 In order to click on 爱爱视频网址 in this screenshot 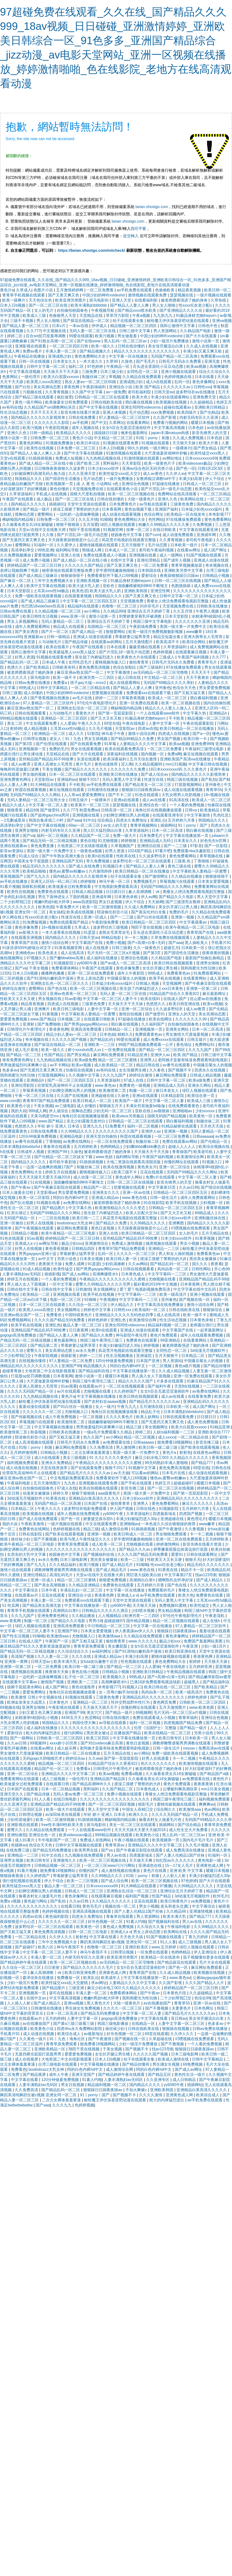, I will do `click(46, 555)`.